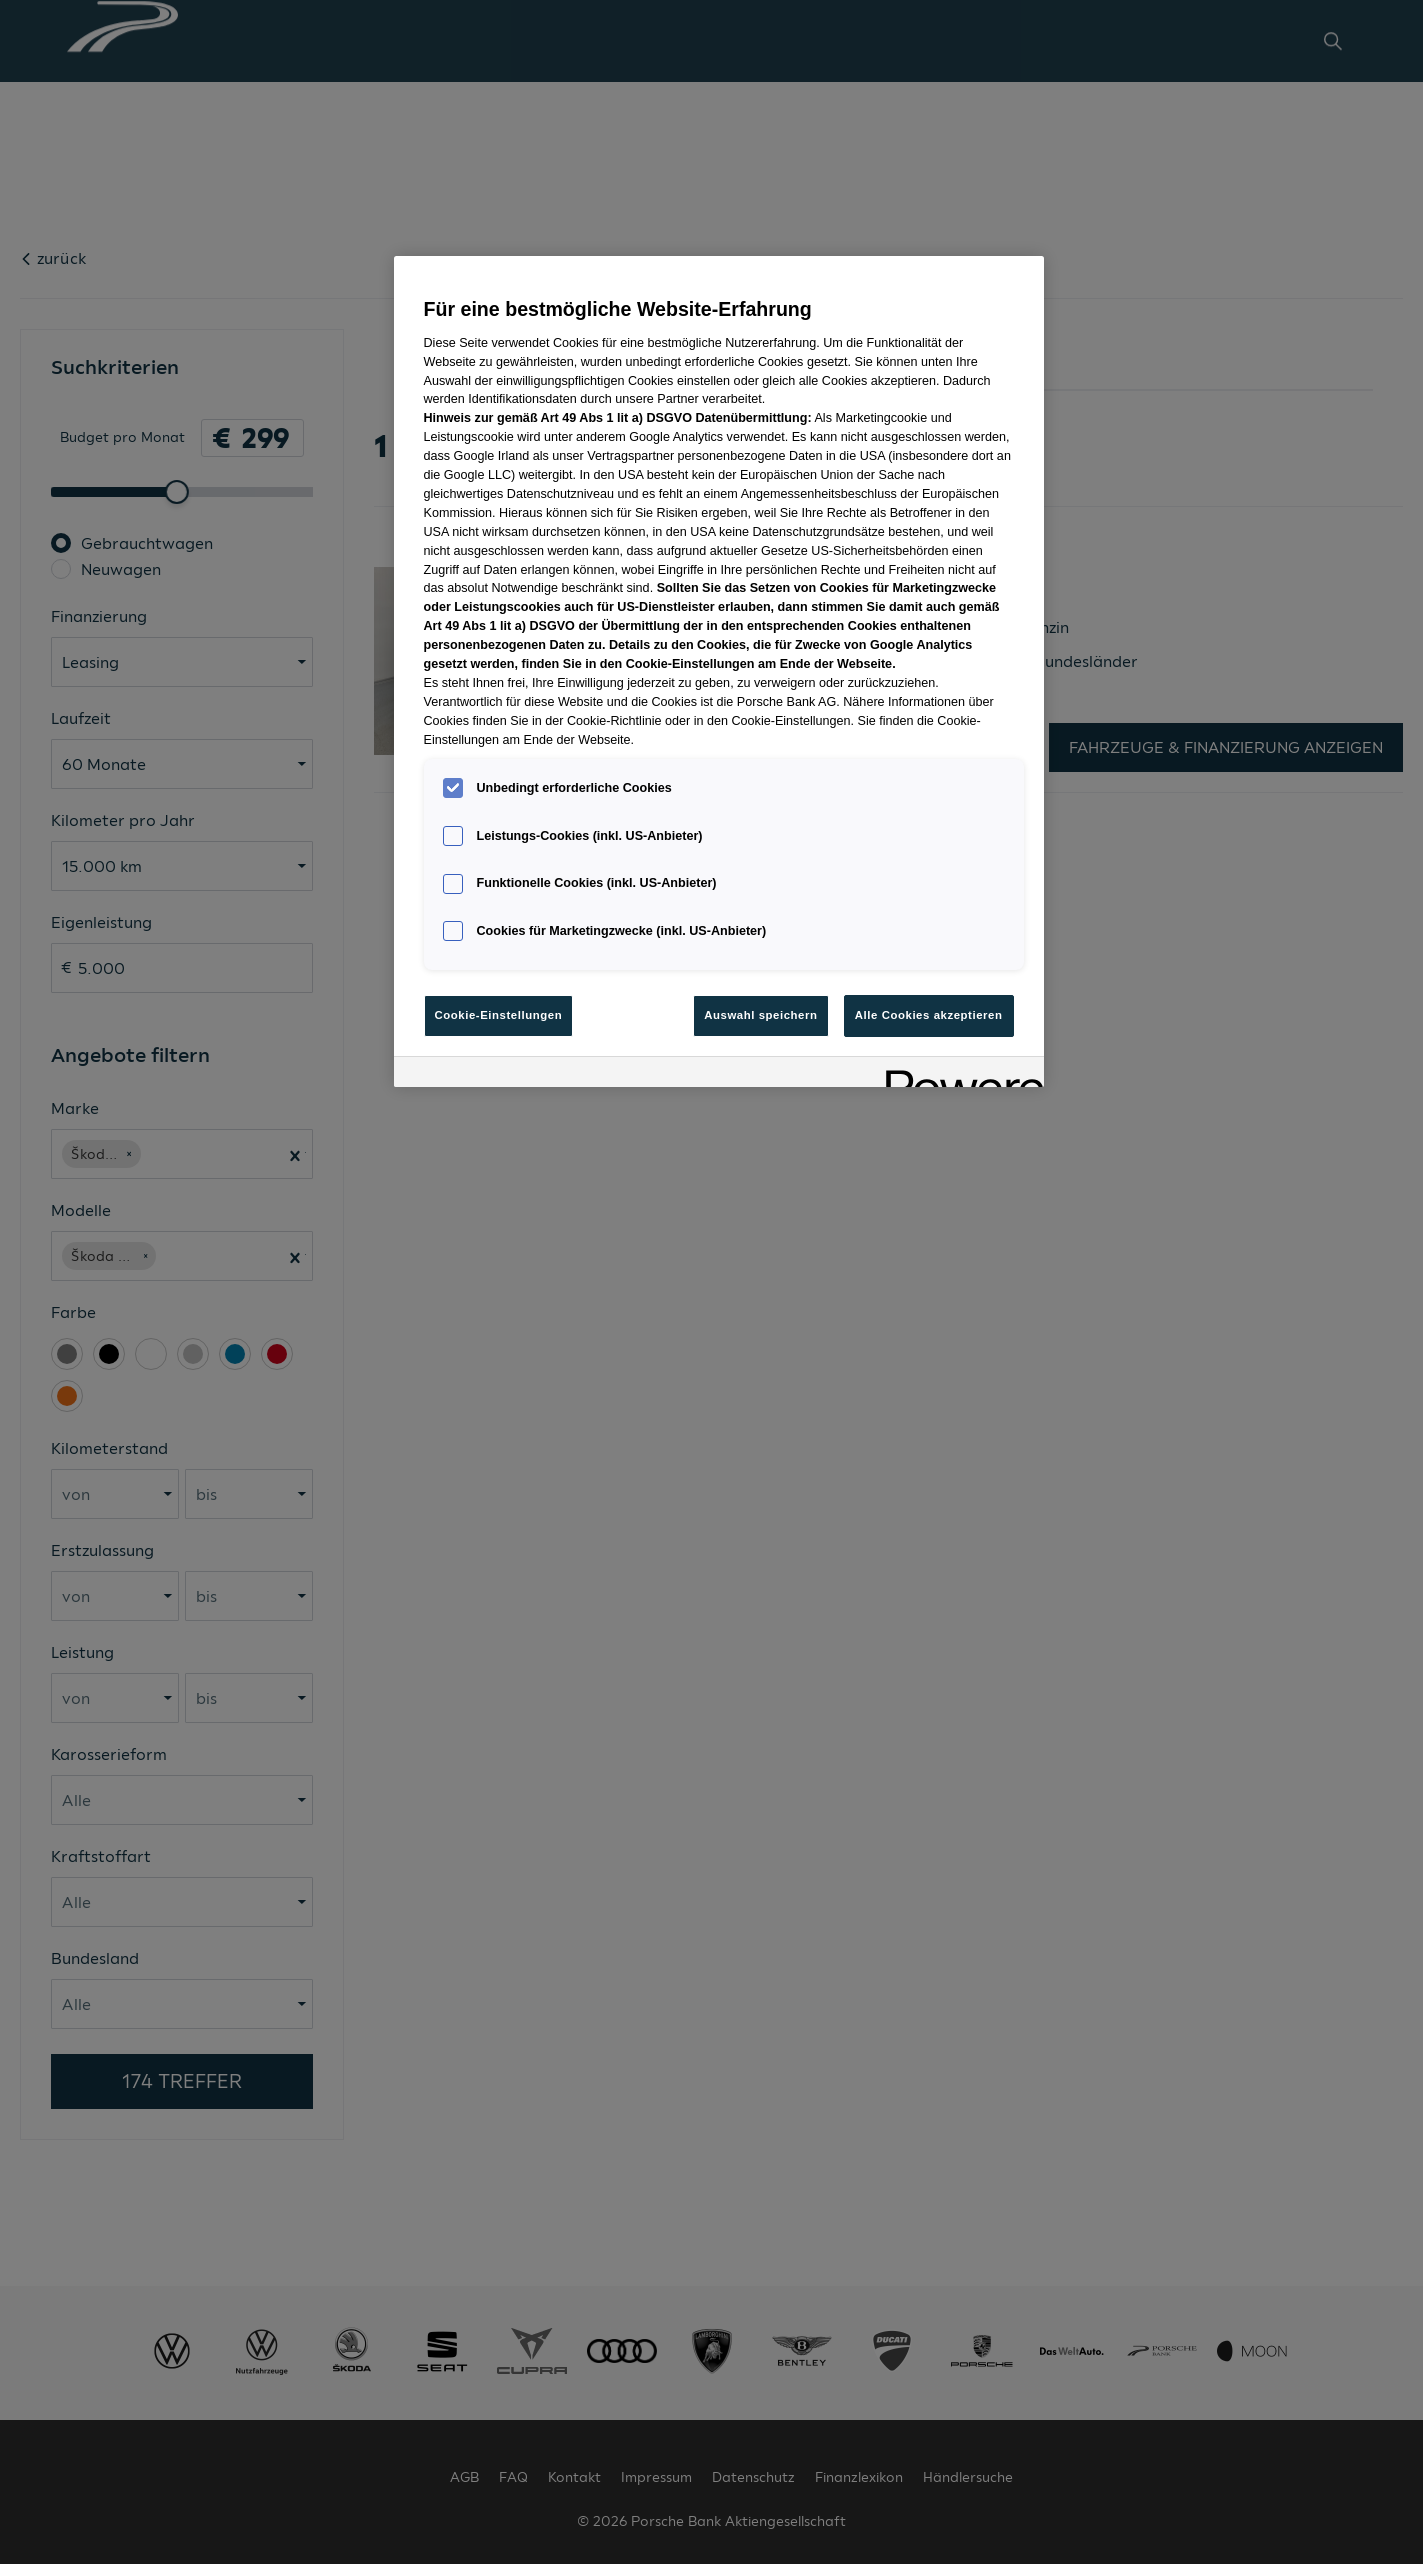 The width and height of the screenshot is (1423, 2564). I want to click on Cookie-Einstellungen [Cookie-Einstellungen, Öffnet das Einstellungscenter-Dialogfeld], so click(499, 1015).